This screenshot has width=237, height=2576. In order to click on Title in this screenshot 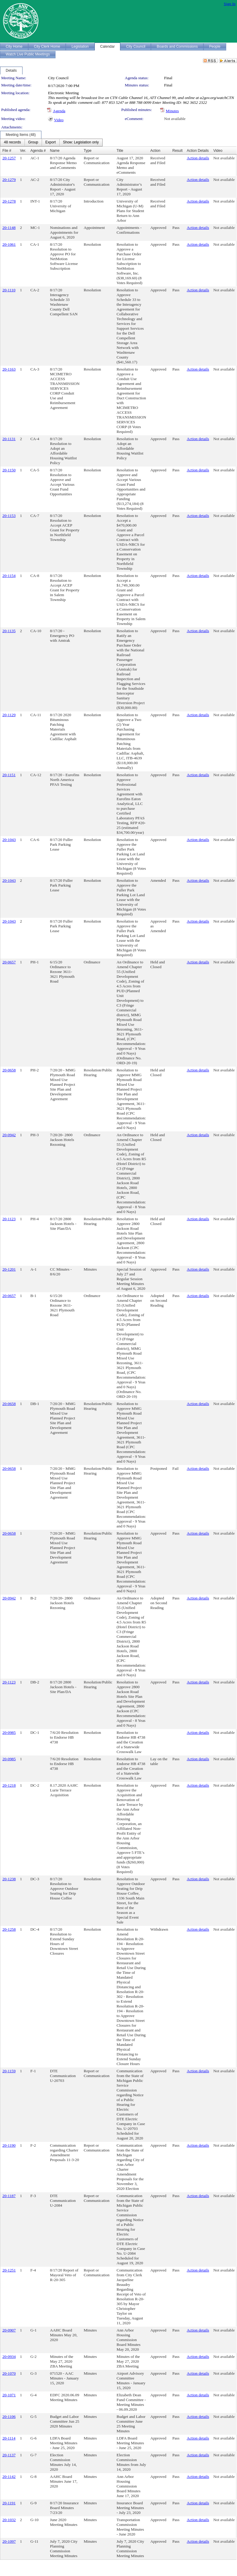, I will do `click(120, 151)`.